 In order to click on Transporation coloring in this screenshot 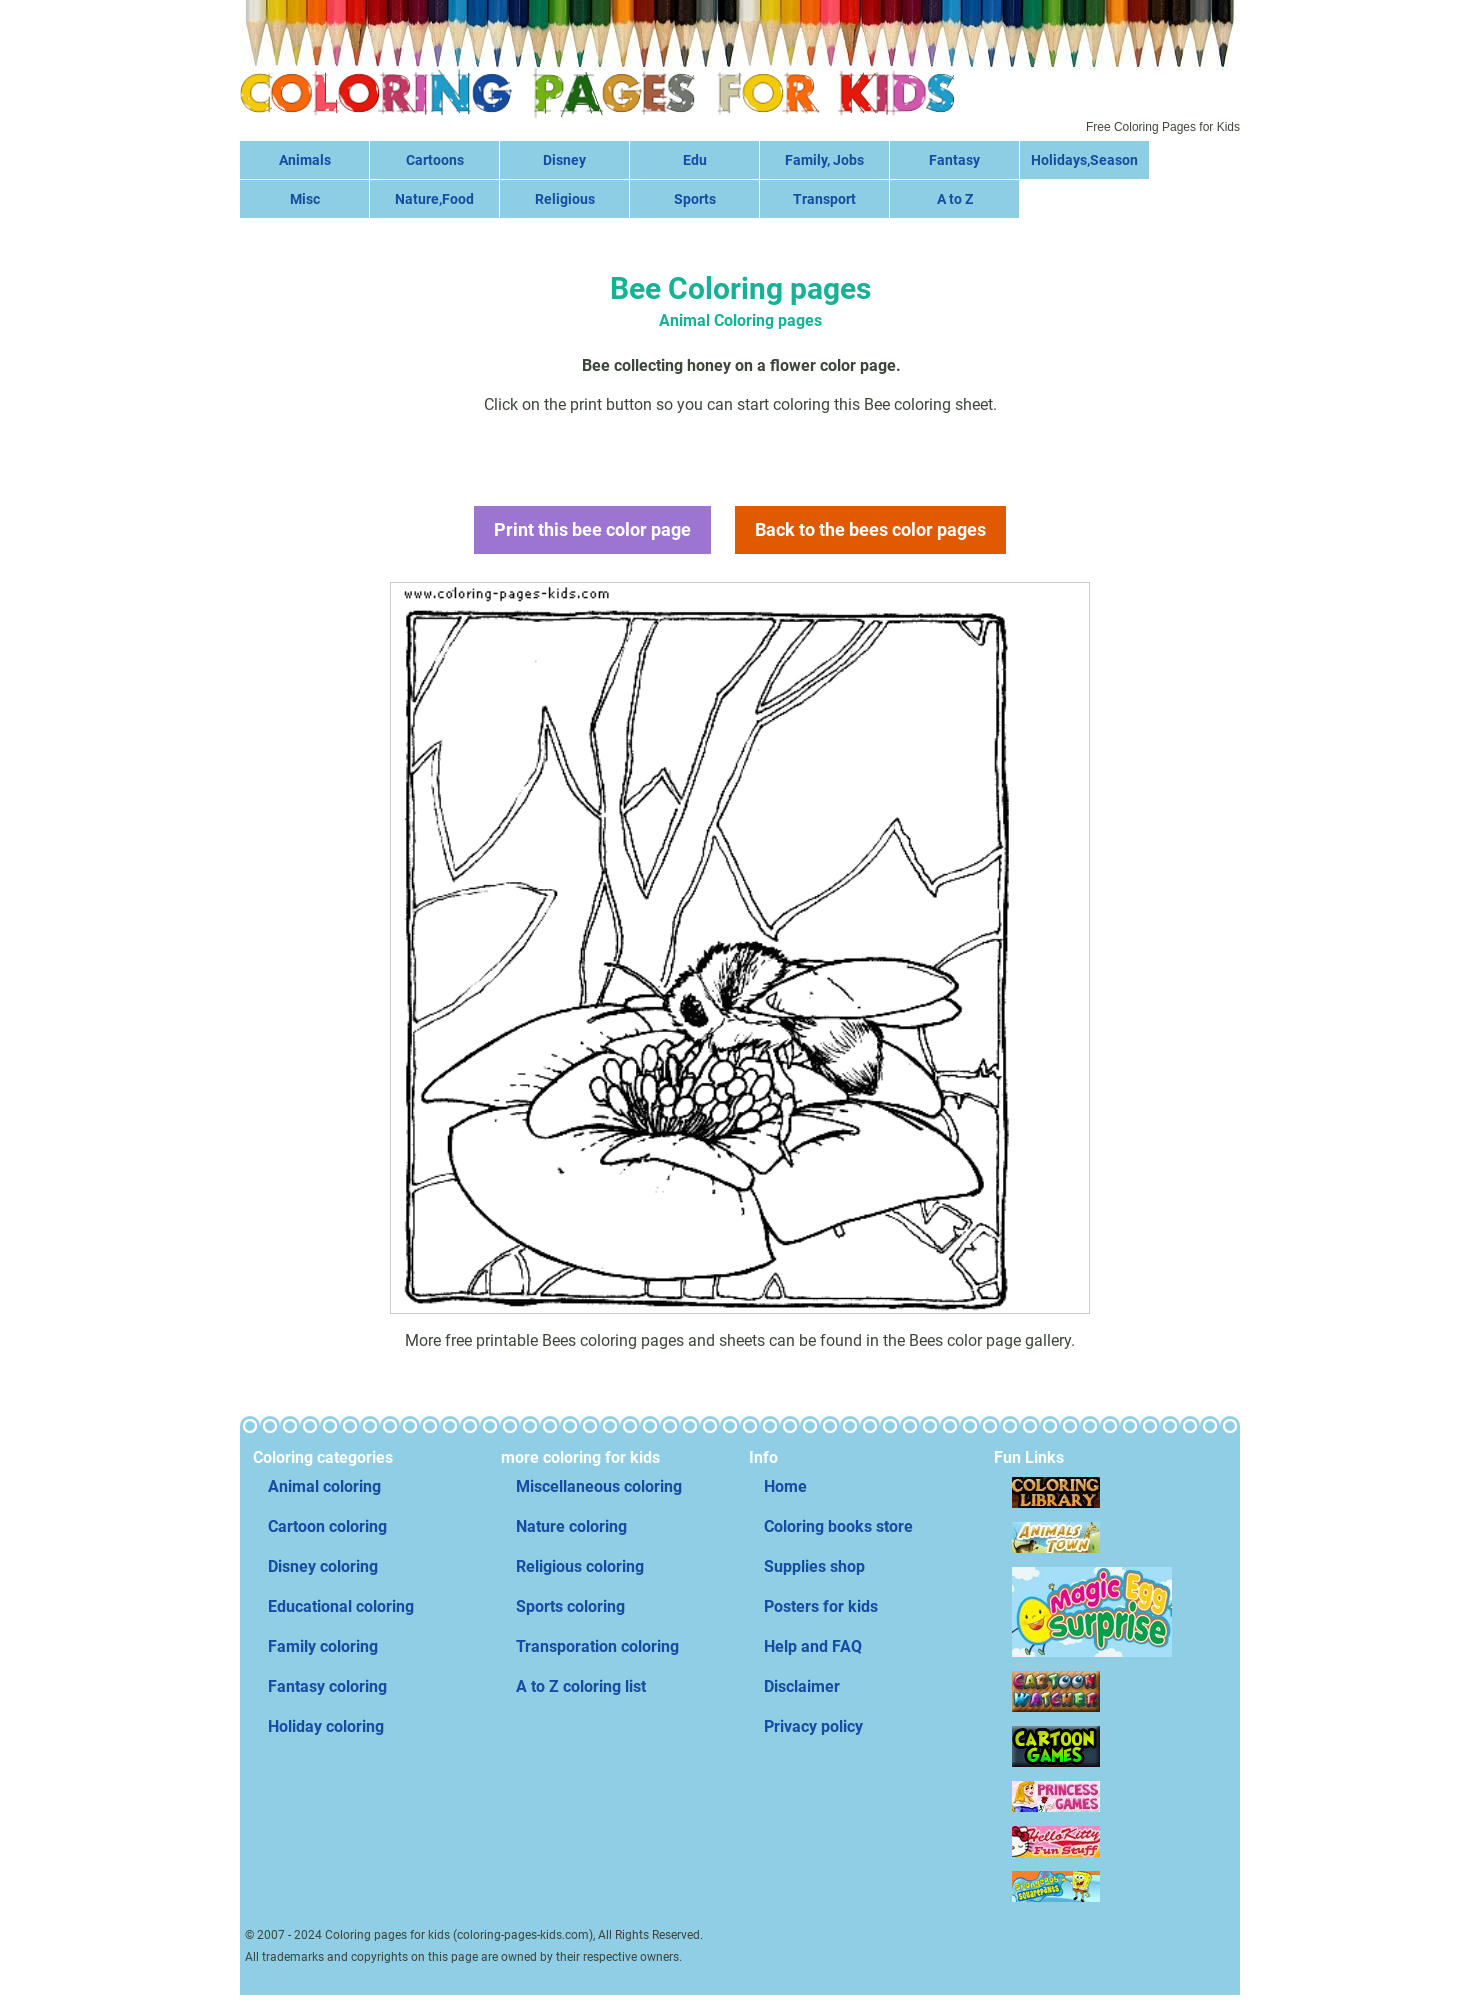, I will do `click(597, 1646)`.